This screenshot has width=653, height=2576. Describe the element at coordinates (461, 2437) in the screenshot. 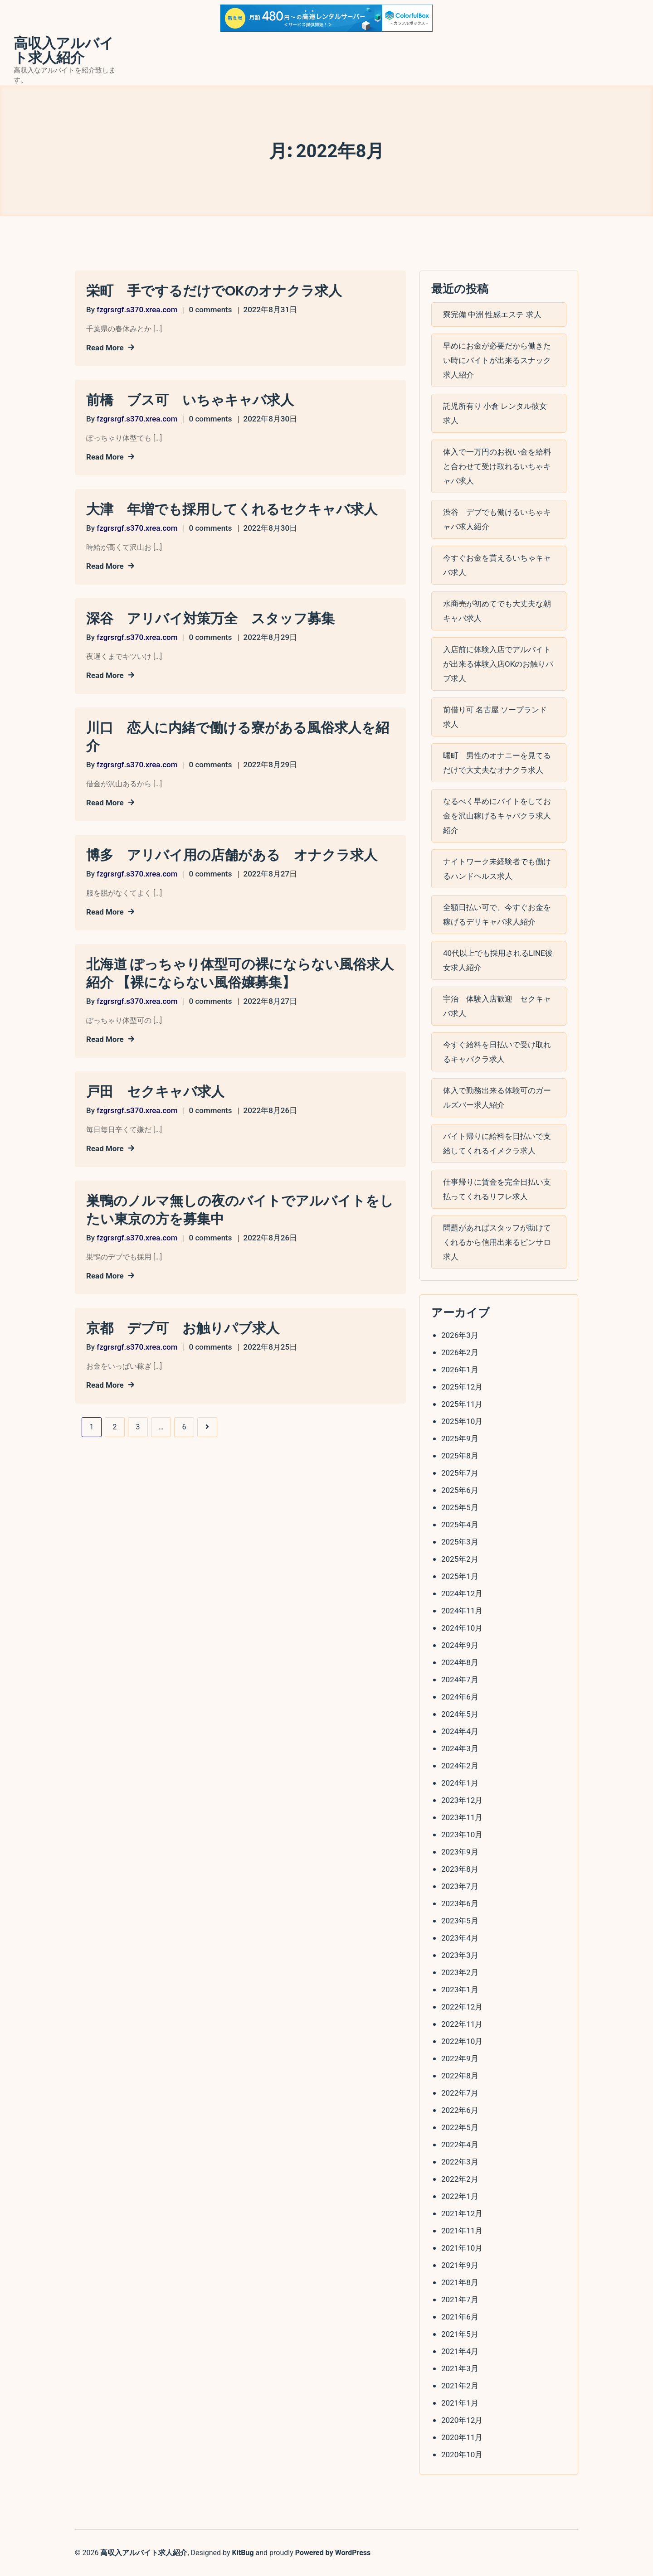

I see `2020年11月` at that location.